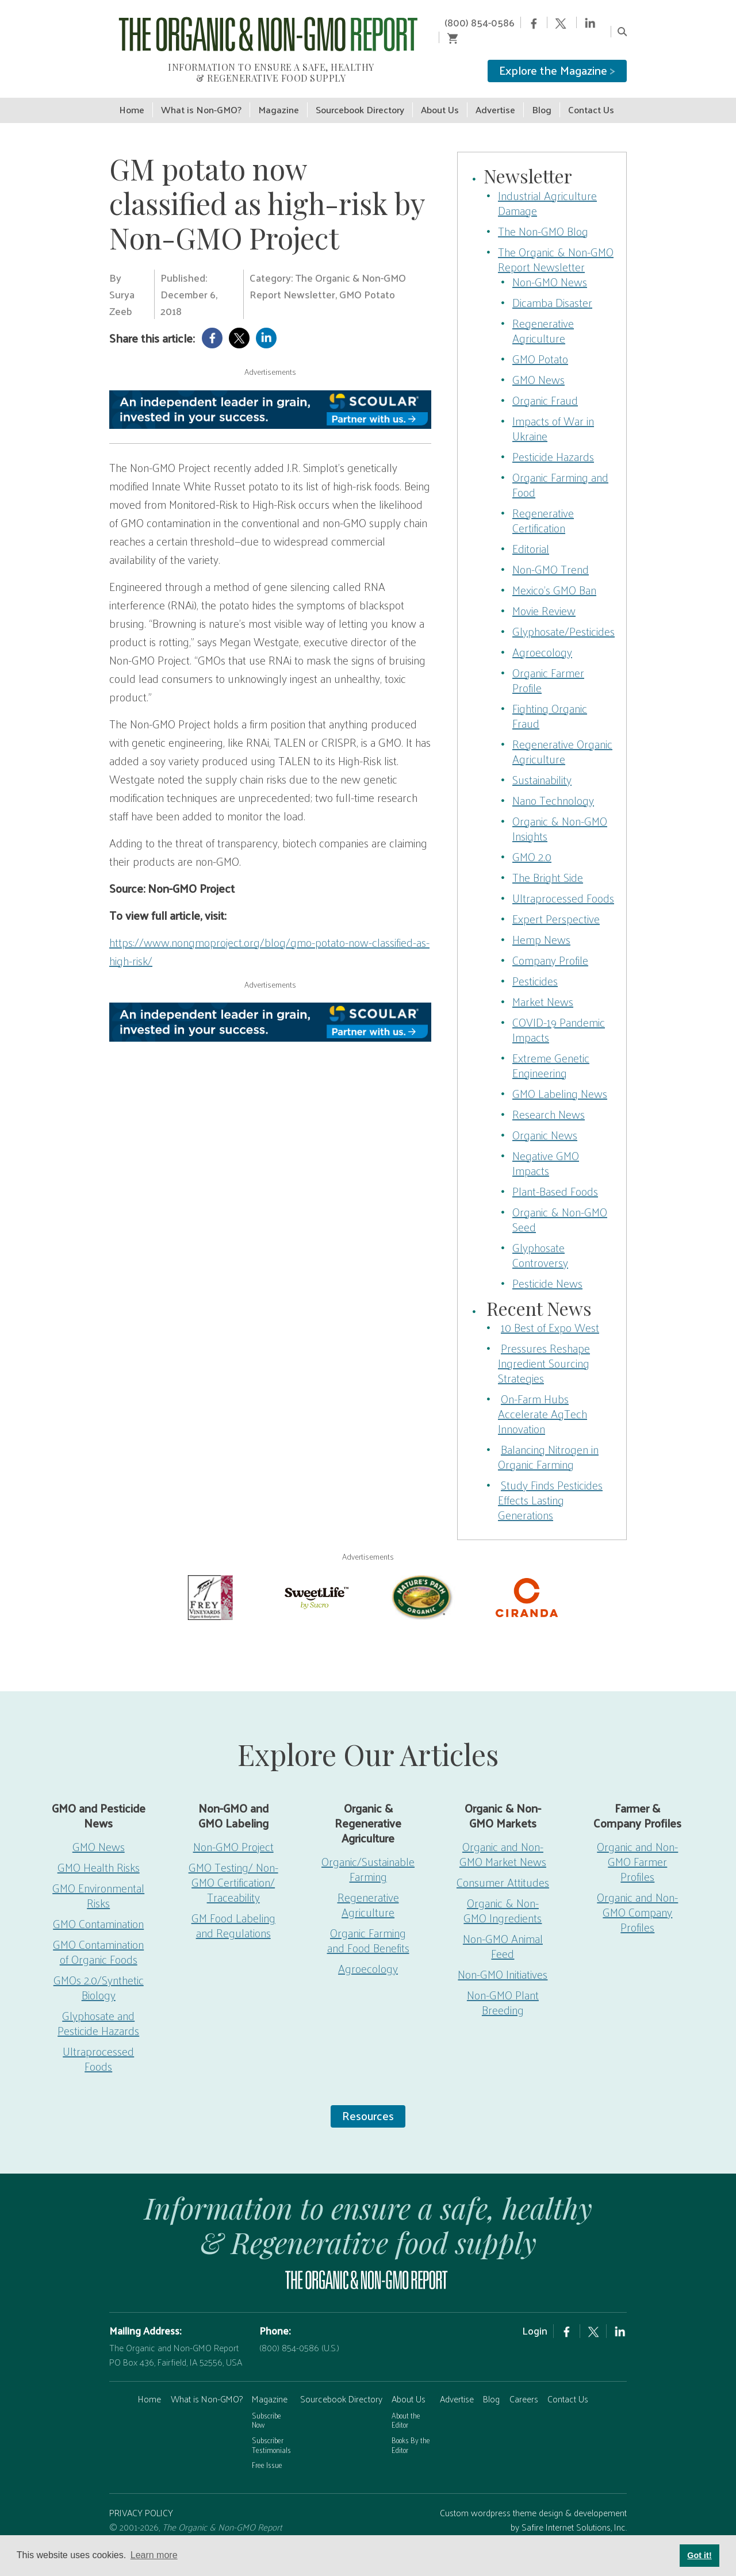 The width and height of the screenshot is (736, 2576). What do you see at coordinates (209, 1579) in the screenshot?
I see `[Frey Vineyards]` at bounding box center [209, 1579].